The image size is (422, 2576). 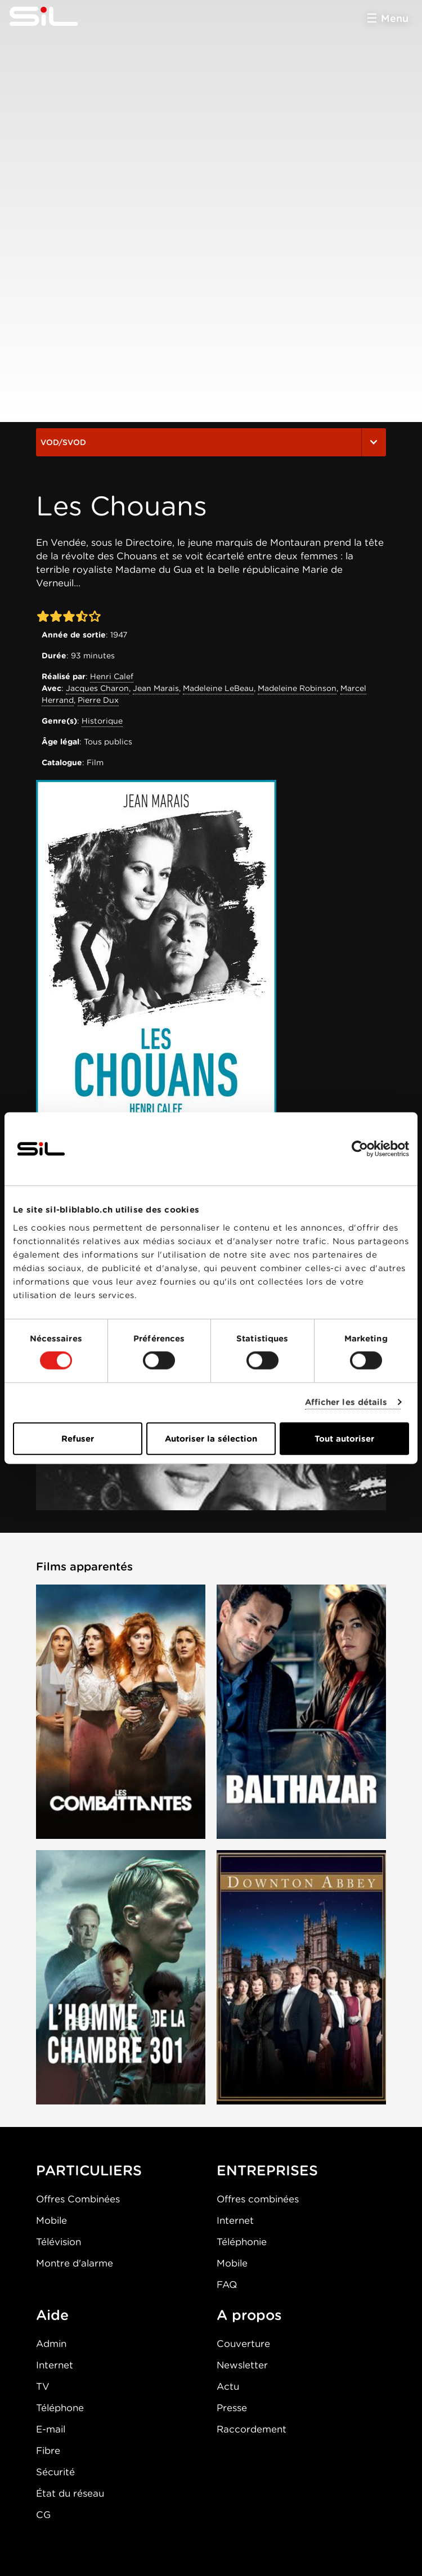 I want to click on [Cookiebot par Usercentrics - ouvre dans un nouvel onglet], so click(x=360, y=1149).